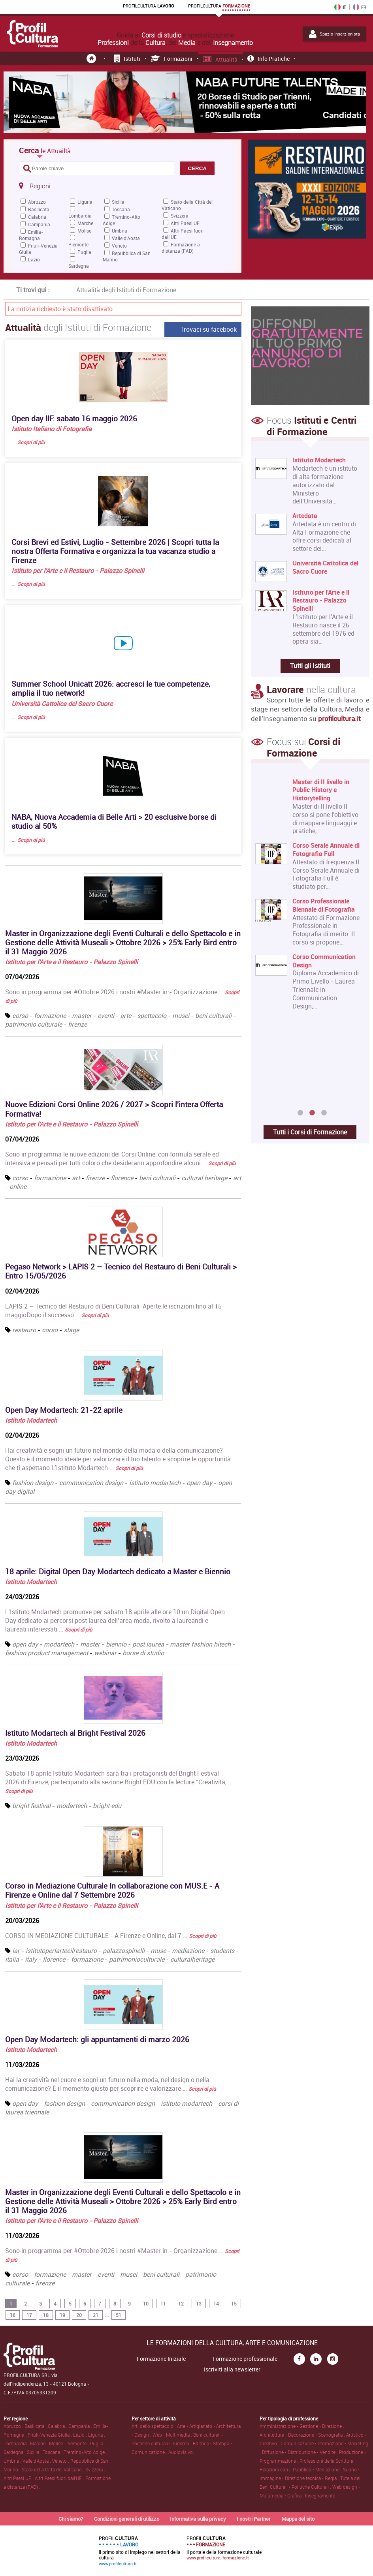 The height and width of the screenshot is (2576, 373). Describe the element at coordinates (61, 2461) in the screenshot. I see `Veneto .` at that location.